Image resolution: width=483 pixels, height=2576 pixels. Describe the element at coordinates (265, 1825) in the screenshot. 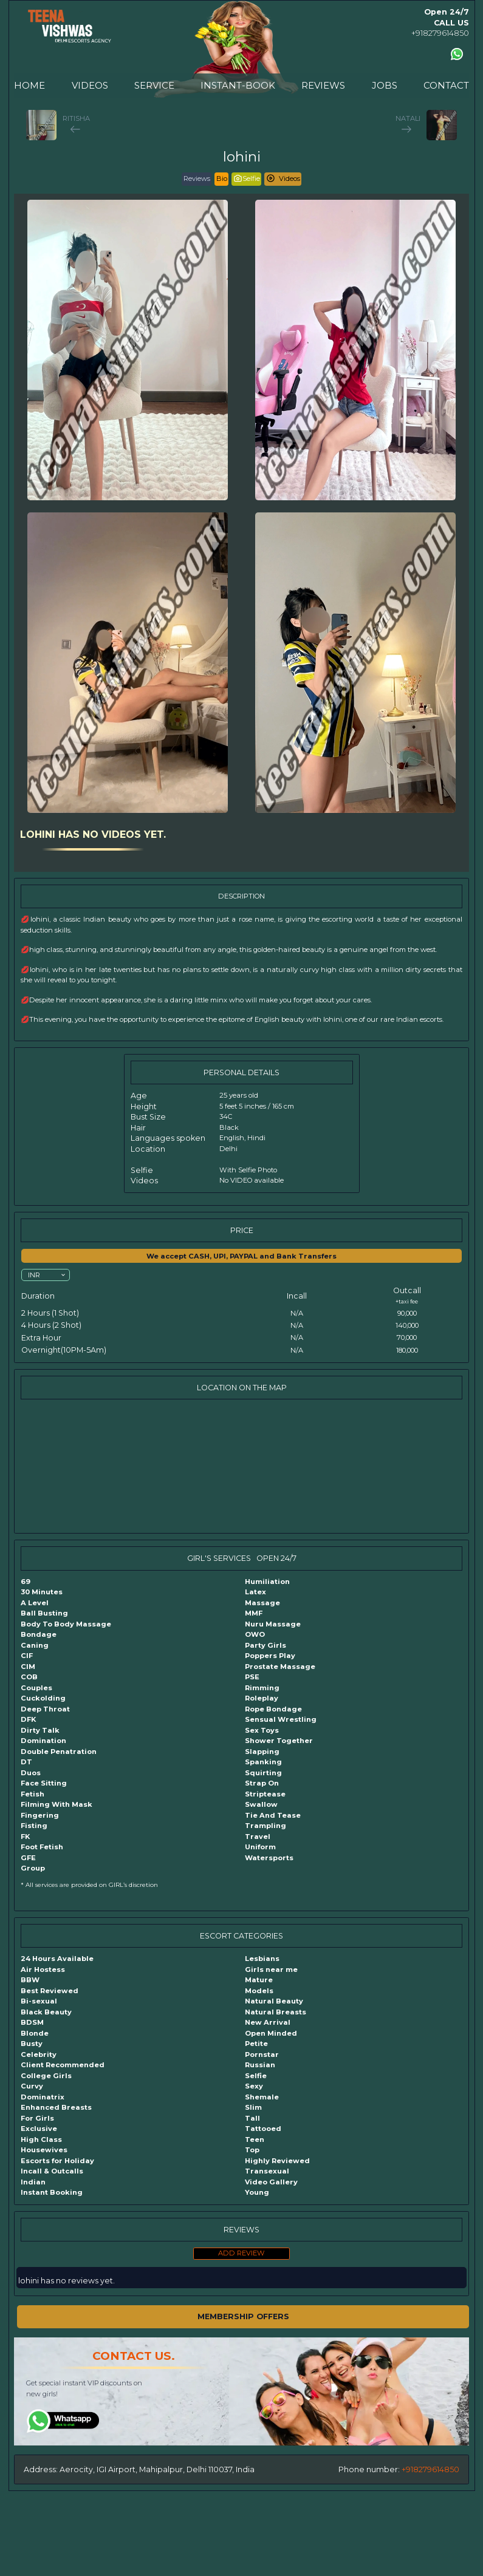

I see `Trampling` at that location.